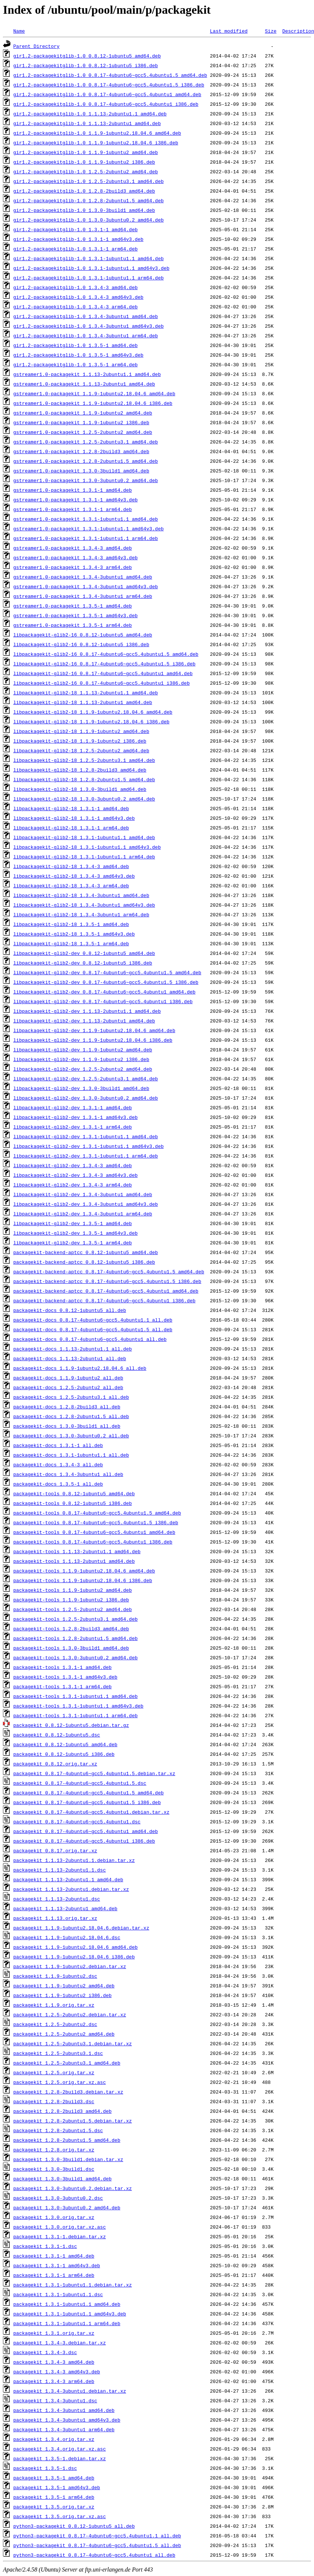 The image size is (314, 2576). Describe the element at coordinates (108, 1271) in the screenshot. I see `packagekit-backend-aptcc_0.8.17-4ubuntu6~gcc5.4ubuntu1.5_amd64.deb` at that location.